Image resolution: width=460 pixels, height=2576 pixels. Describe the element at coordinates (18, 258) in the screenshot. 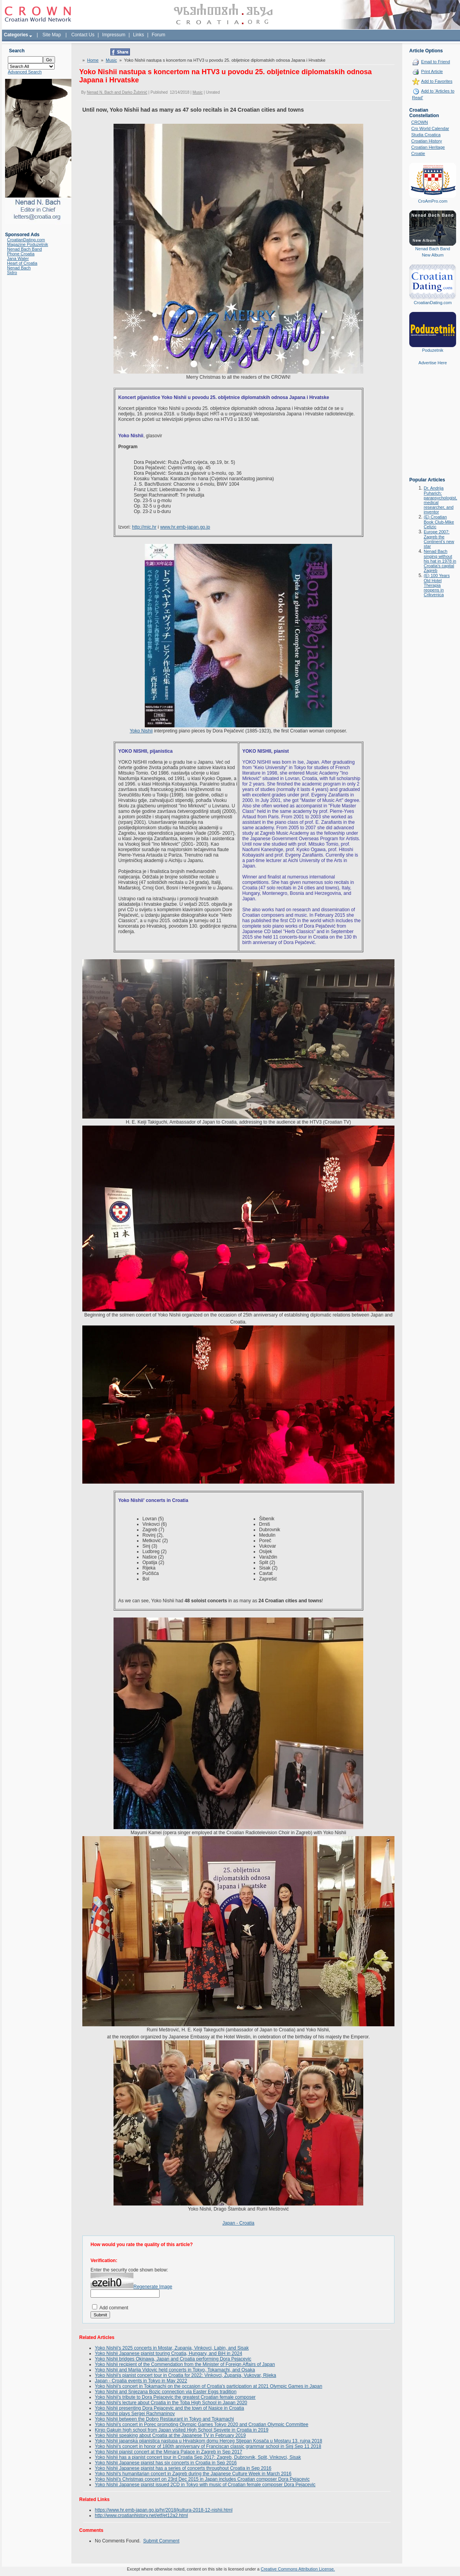

I see `Jana Water` at that location.